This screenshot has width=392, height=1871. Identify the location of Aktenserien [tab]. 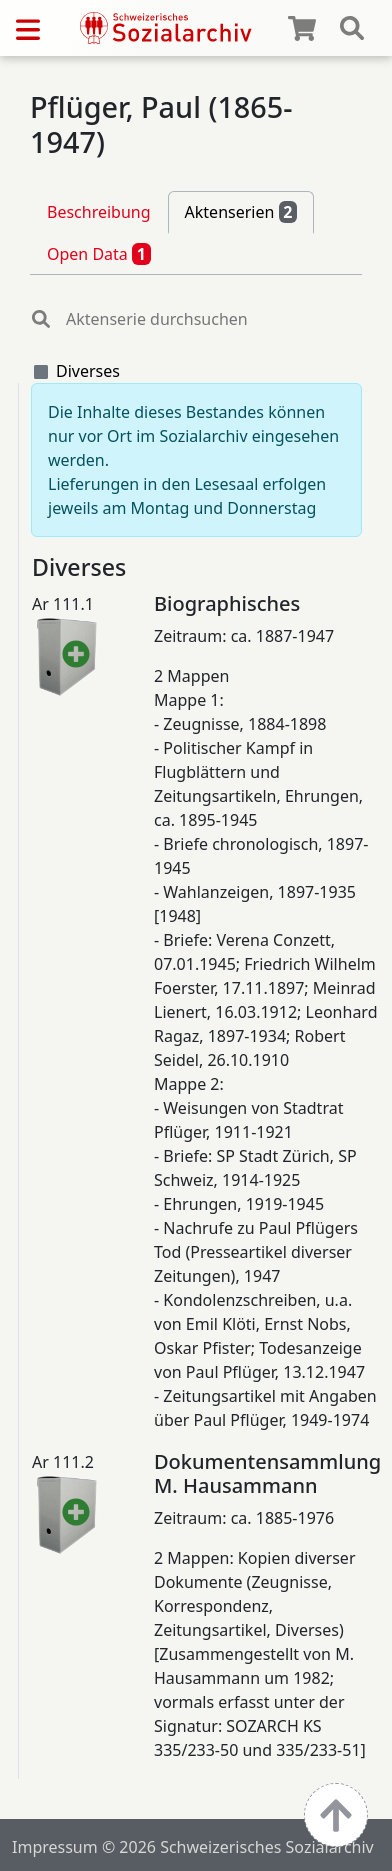
(241, 212).